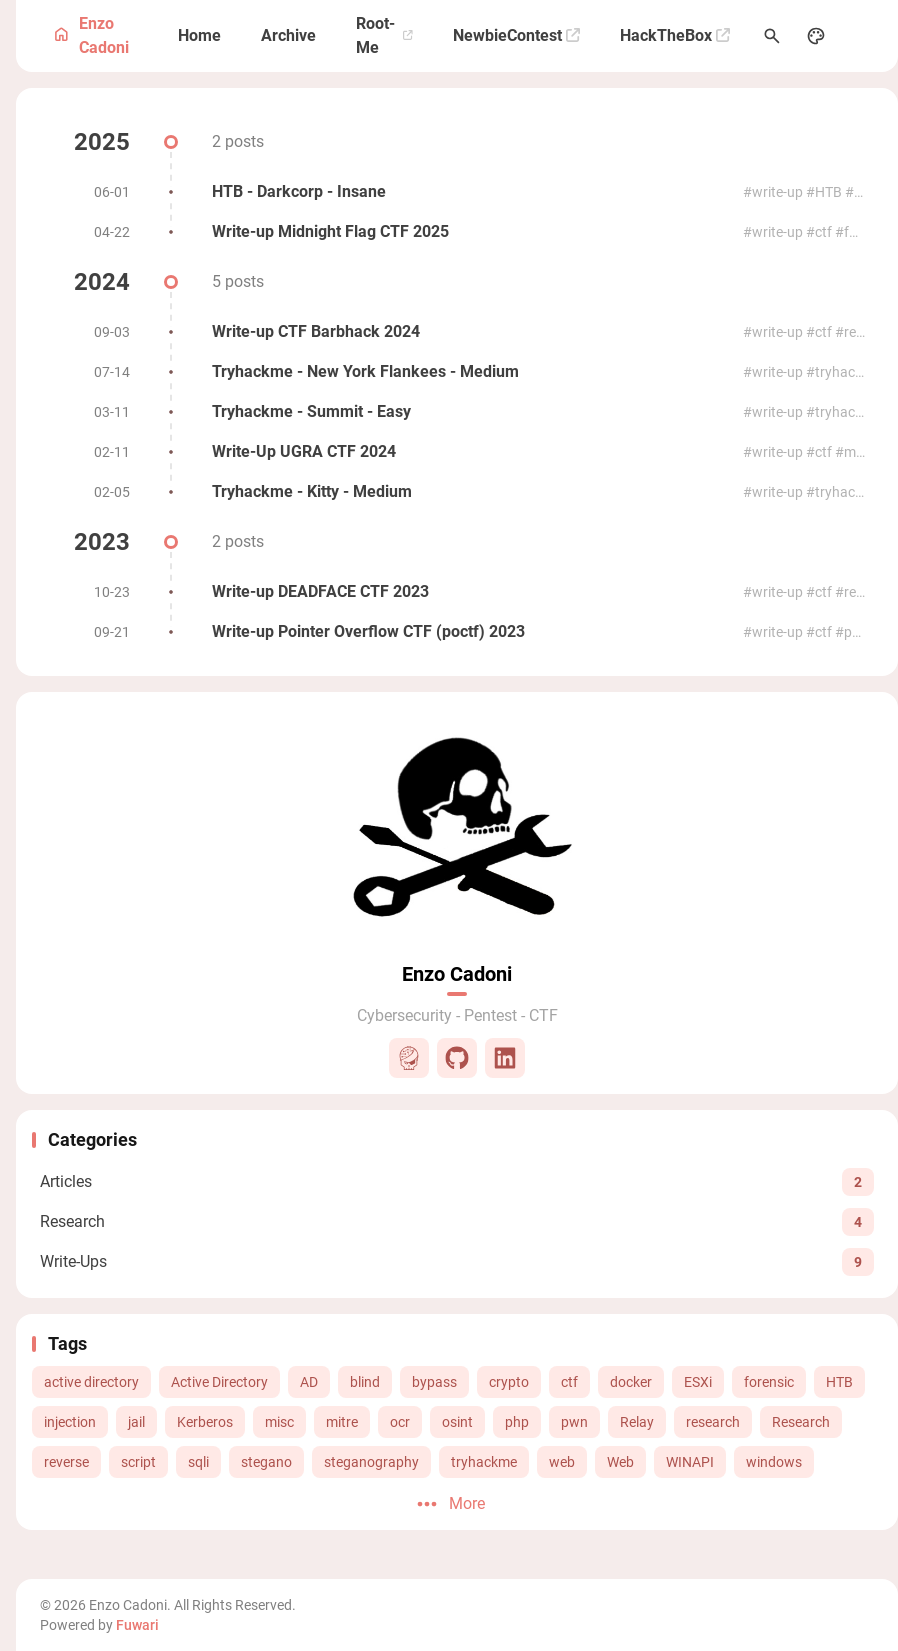 The height and width of the screenshot is (1651, 898). What do you see at coordinates (457, 232) in the screenshot?
I see `[Write-up Midnight Flag CTF 2025]` at bounding box center [457, 232].